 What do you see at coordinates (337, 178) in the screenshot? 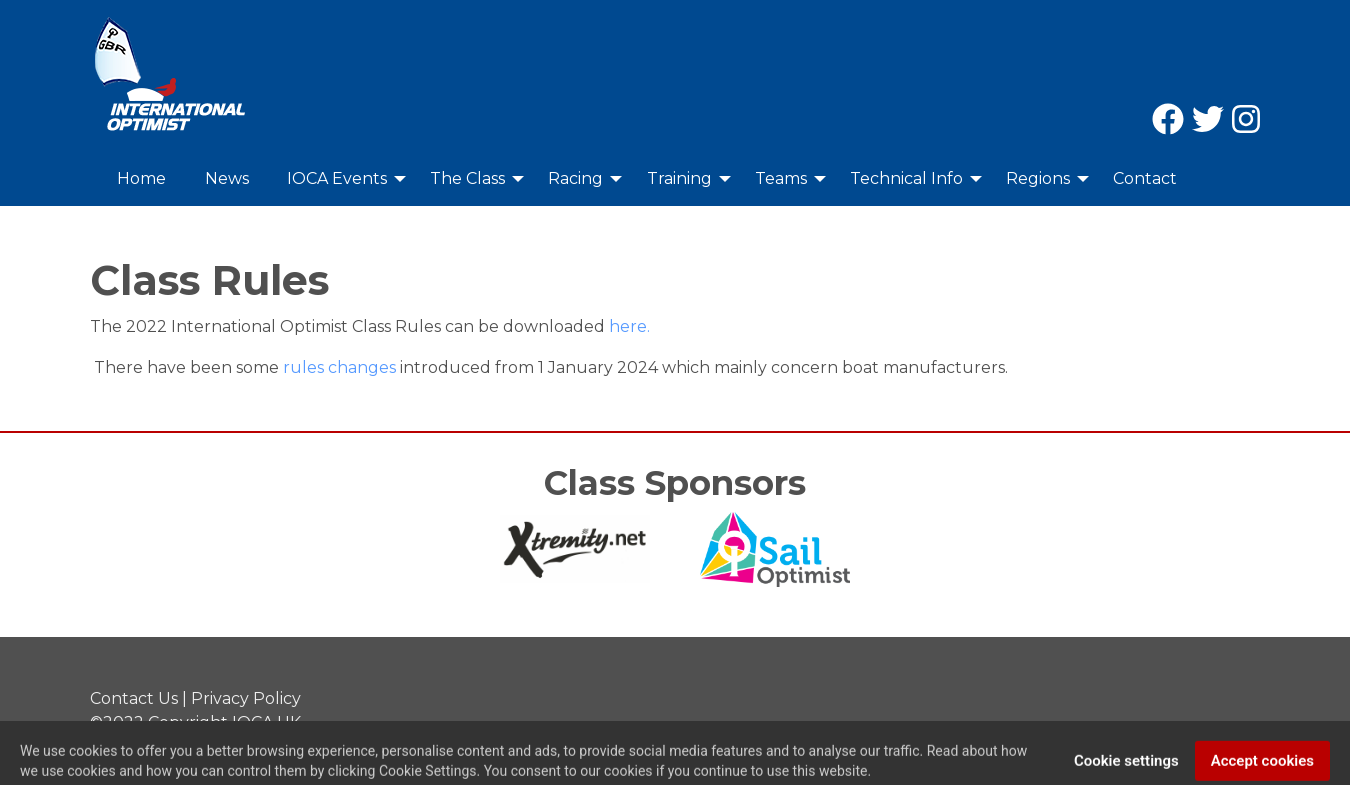
I see `IOCA Events [menuitem]` at bounding box center [337, 178].